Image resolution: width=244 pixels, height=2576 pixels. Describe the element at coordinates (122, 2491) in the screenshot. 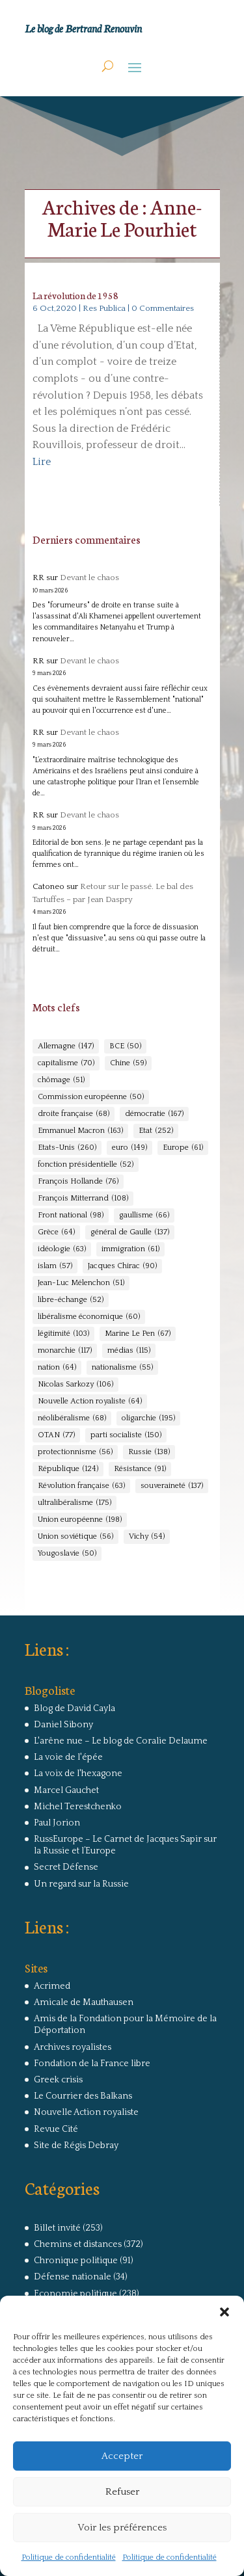

I see `Refuser` at that location.